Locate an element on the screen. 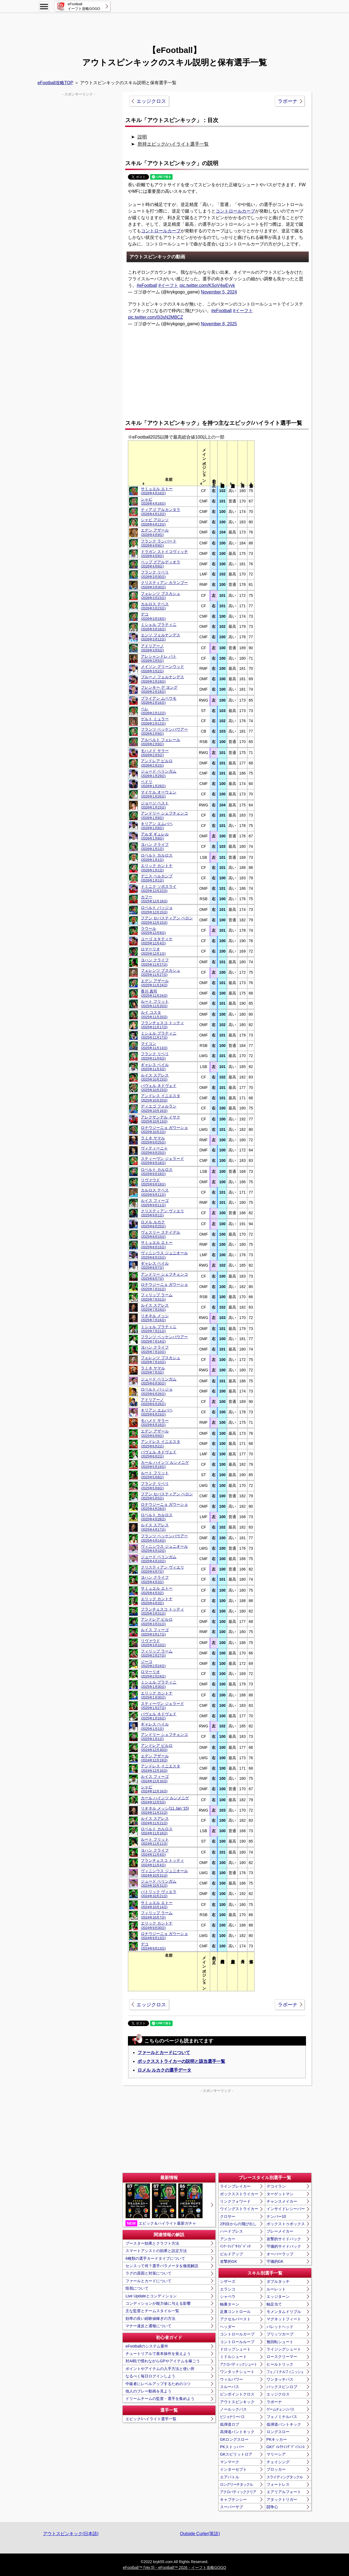 This screenshot has width=349, height=2576. ロメル ルカクの選手データ is located at coordinates (164, 2070).